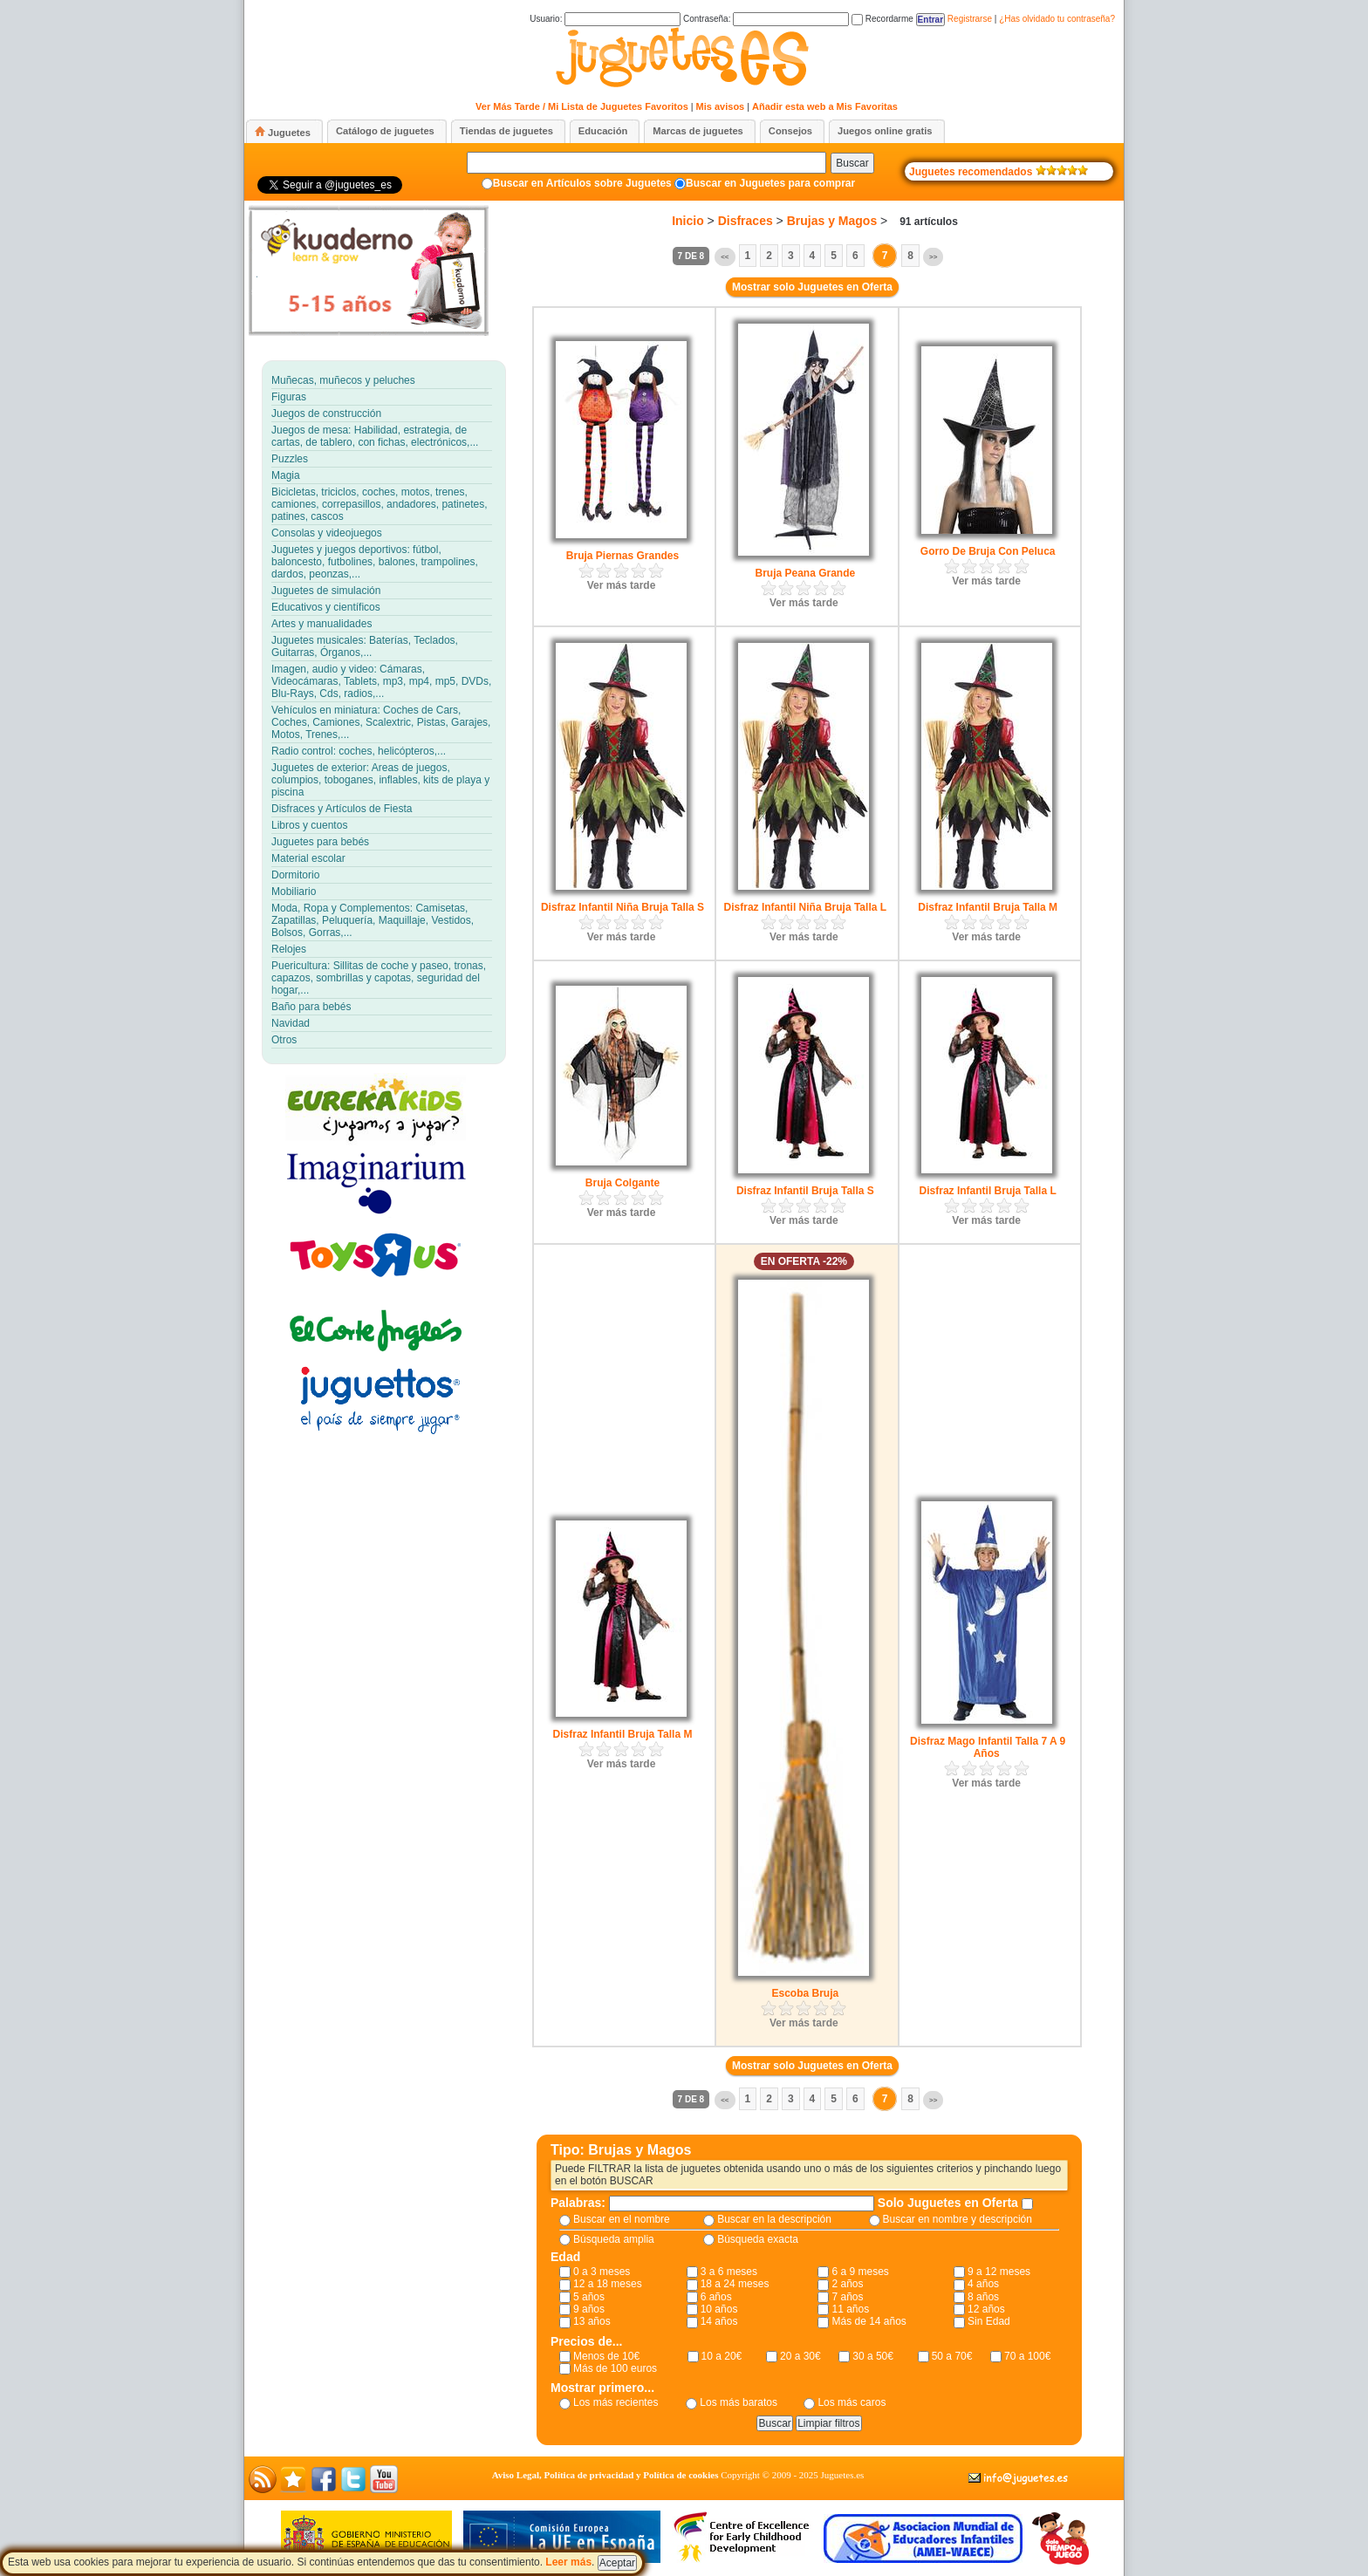  What do you see at coordinates (621, 2219) in the screenshot?
I see `Buscar en el nombre` at bounding box center [621, 2219].